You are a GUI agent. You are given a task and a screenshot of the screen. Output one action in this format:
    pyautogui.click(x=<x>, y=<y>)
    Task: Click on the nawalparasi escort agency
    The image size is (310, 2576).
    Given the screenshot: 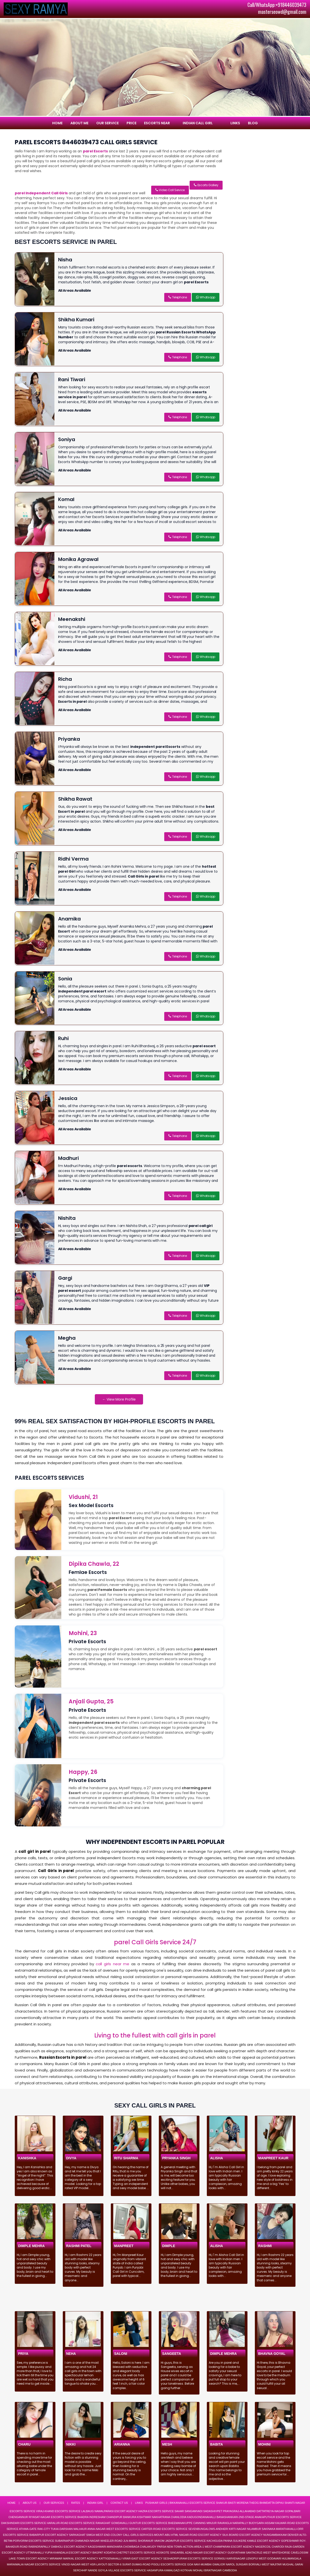 What is the action you would take?
    pyautogui.click(x=116, y=2458)
    